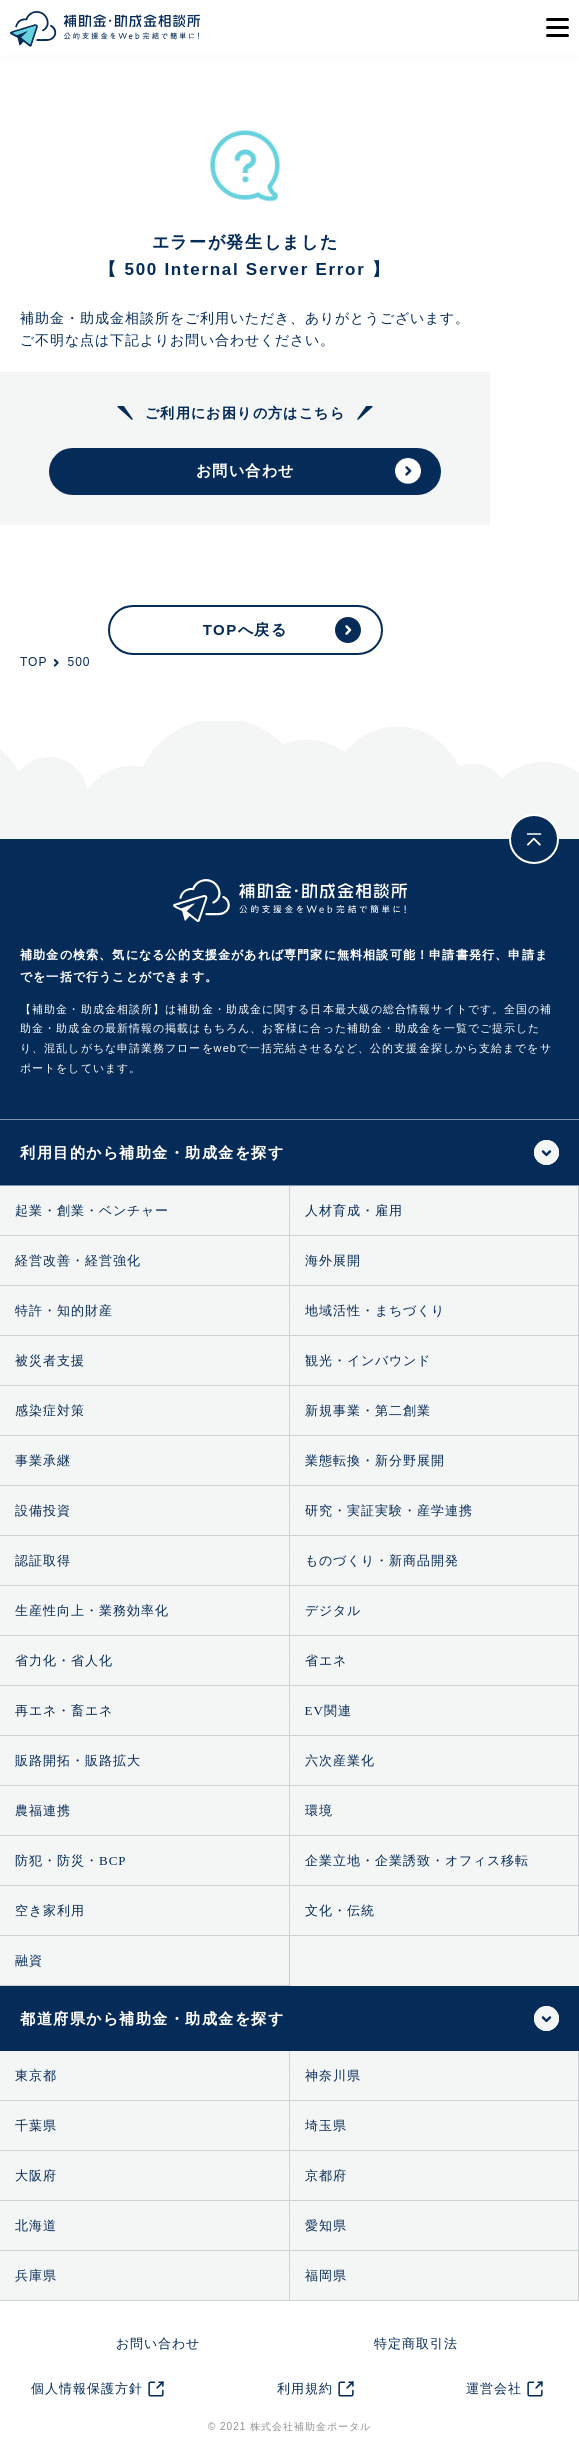 The image size is (579, 2458). What do you see at coordinates (382, 1560) in the screenshot?
I see `ものづくり・新商品開発` at bounding box center [382, 1560].